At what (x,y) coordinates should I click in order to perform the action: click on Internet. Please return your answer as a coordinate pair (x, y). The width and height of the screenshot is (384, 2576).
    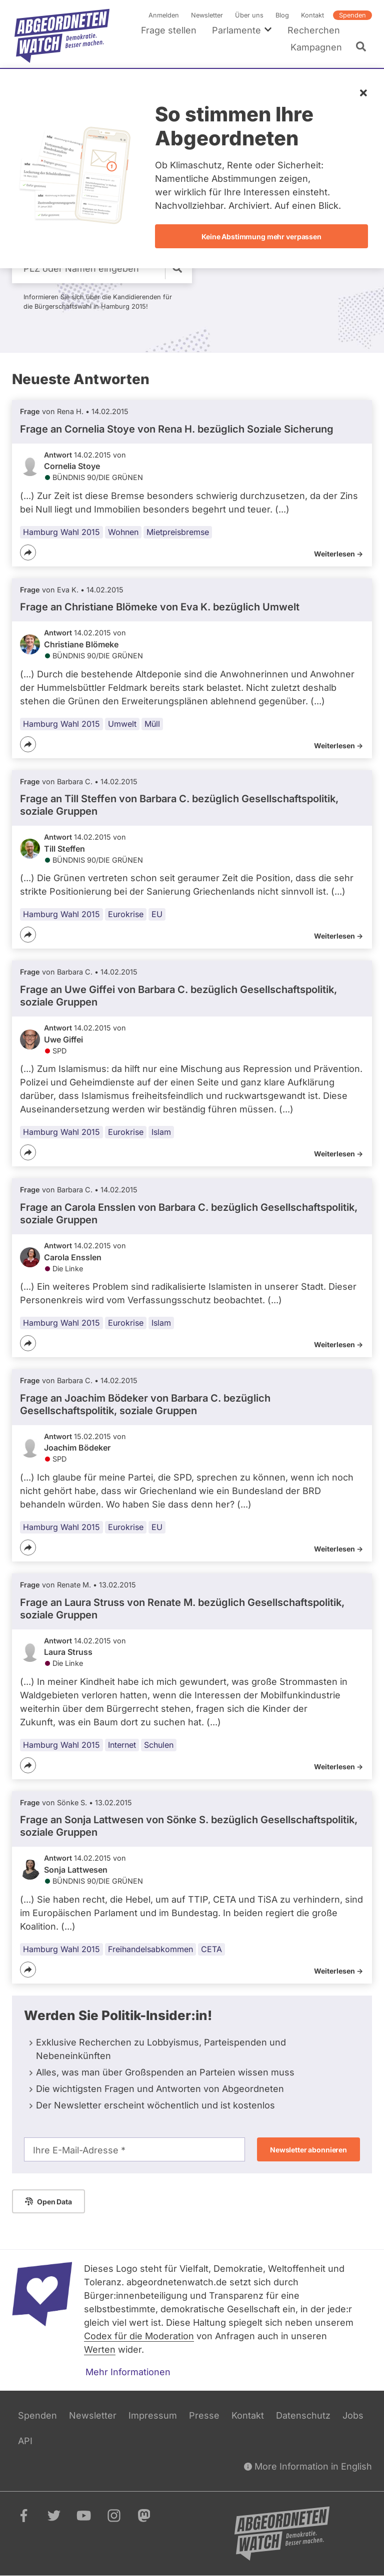
    Looking at the image, I should click on (122, 1744).